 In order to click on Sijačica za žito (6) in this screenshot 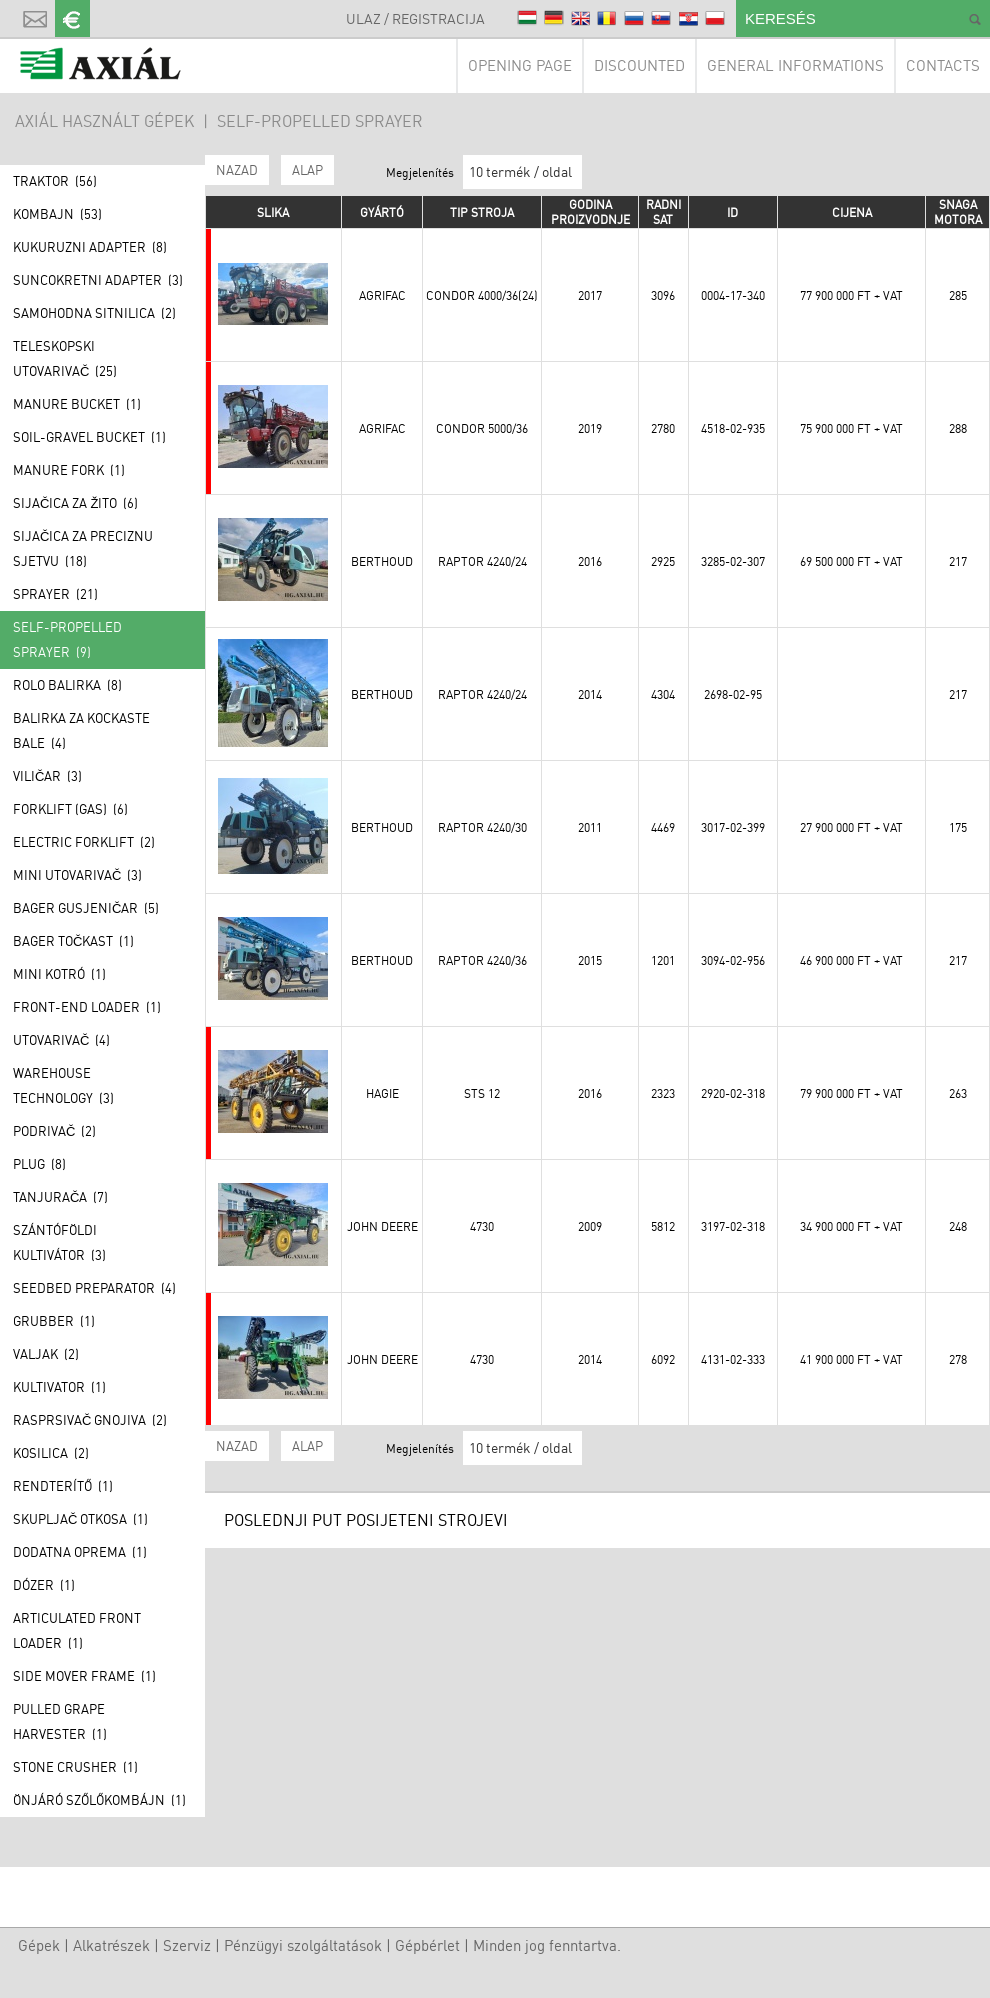, I will do `click(75, 503)`.